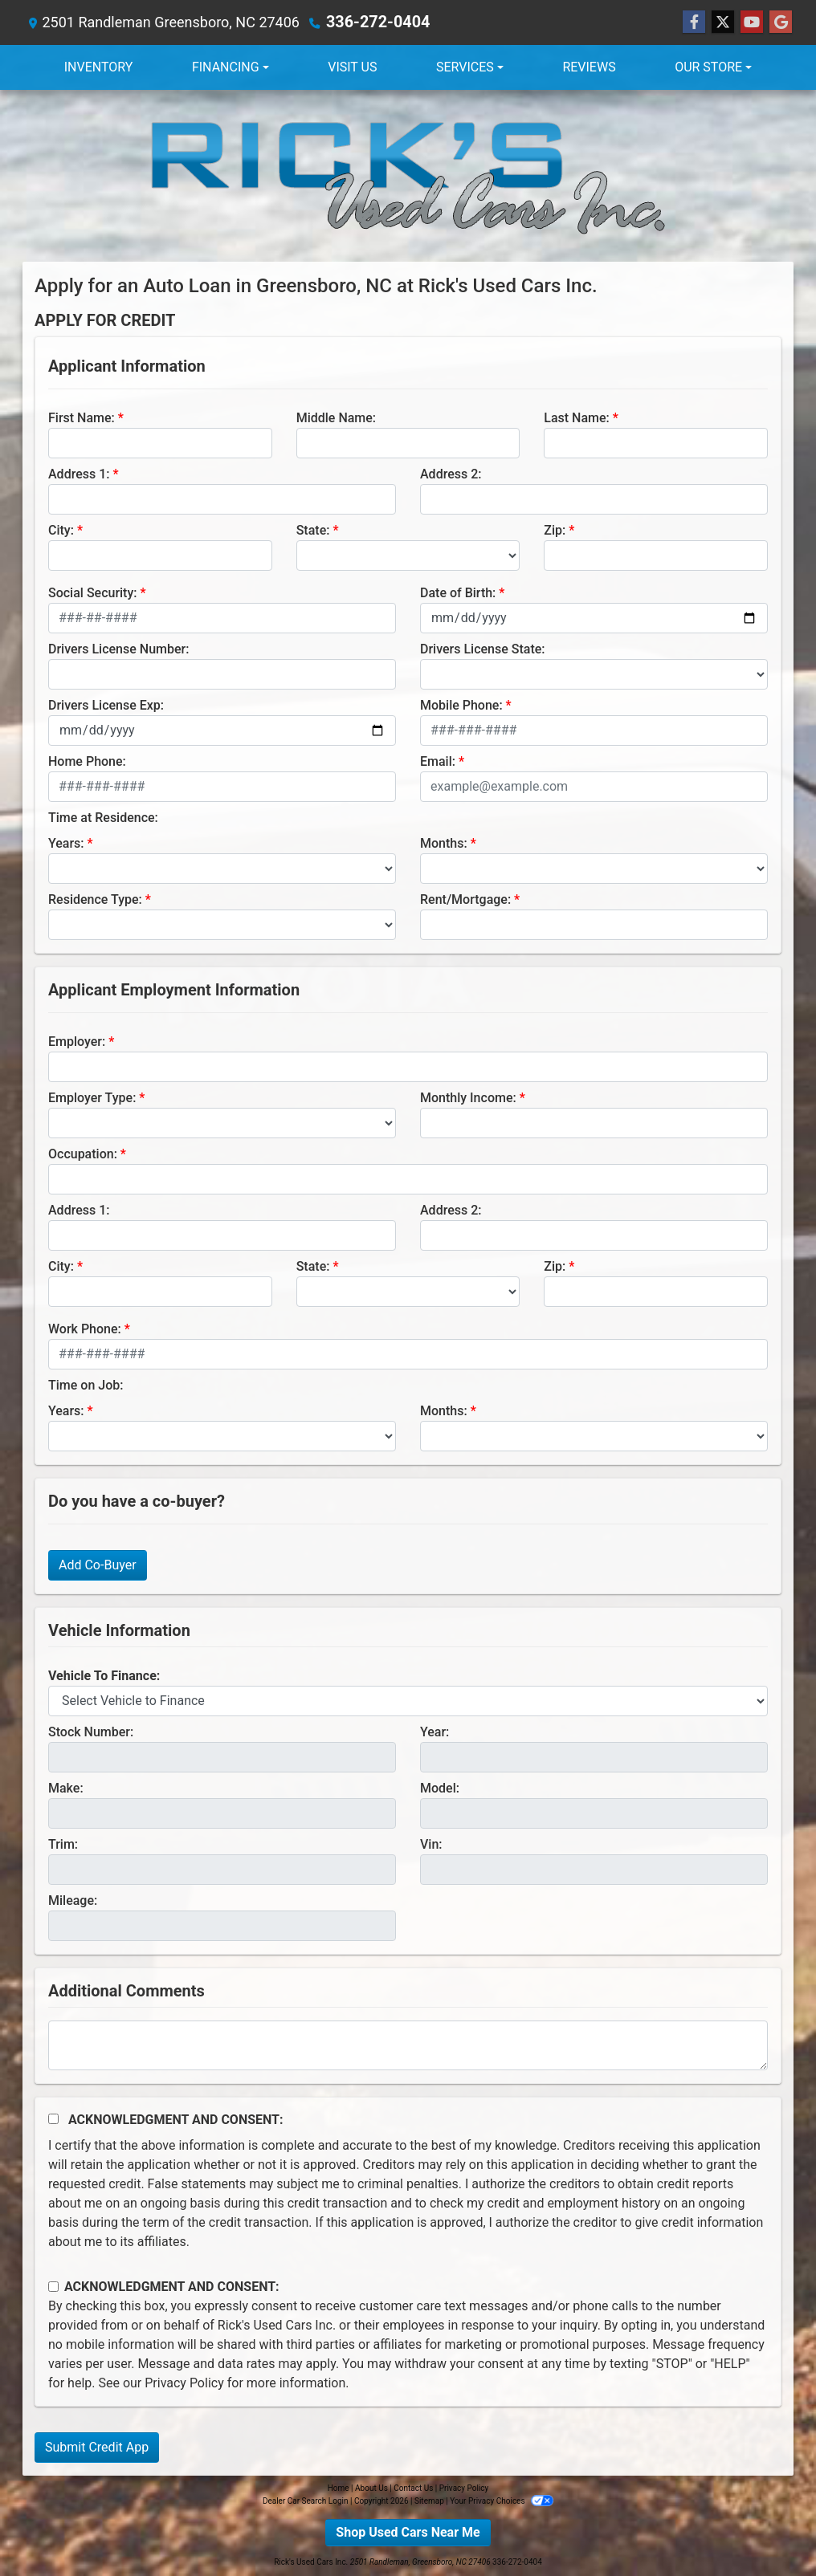  What do you see at coordinates (76, 1041) in the screenshot?
I see `Employer:` at bounding box center [76, 1041].